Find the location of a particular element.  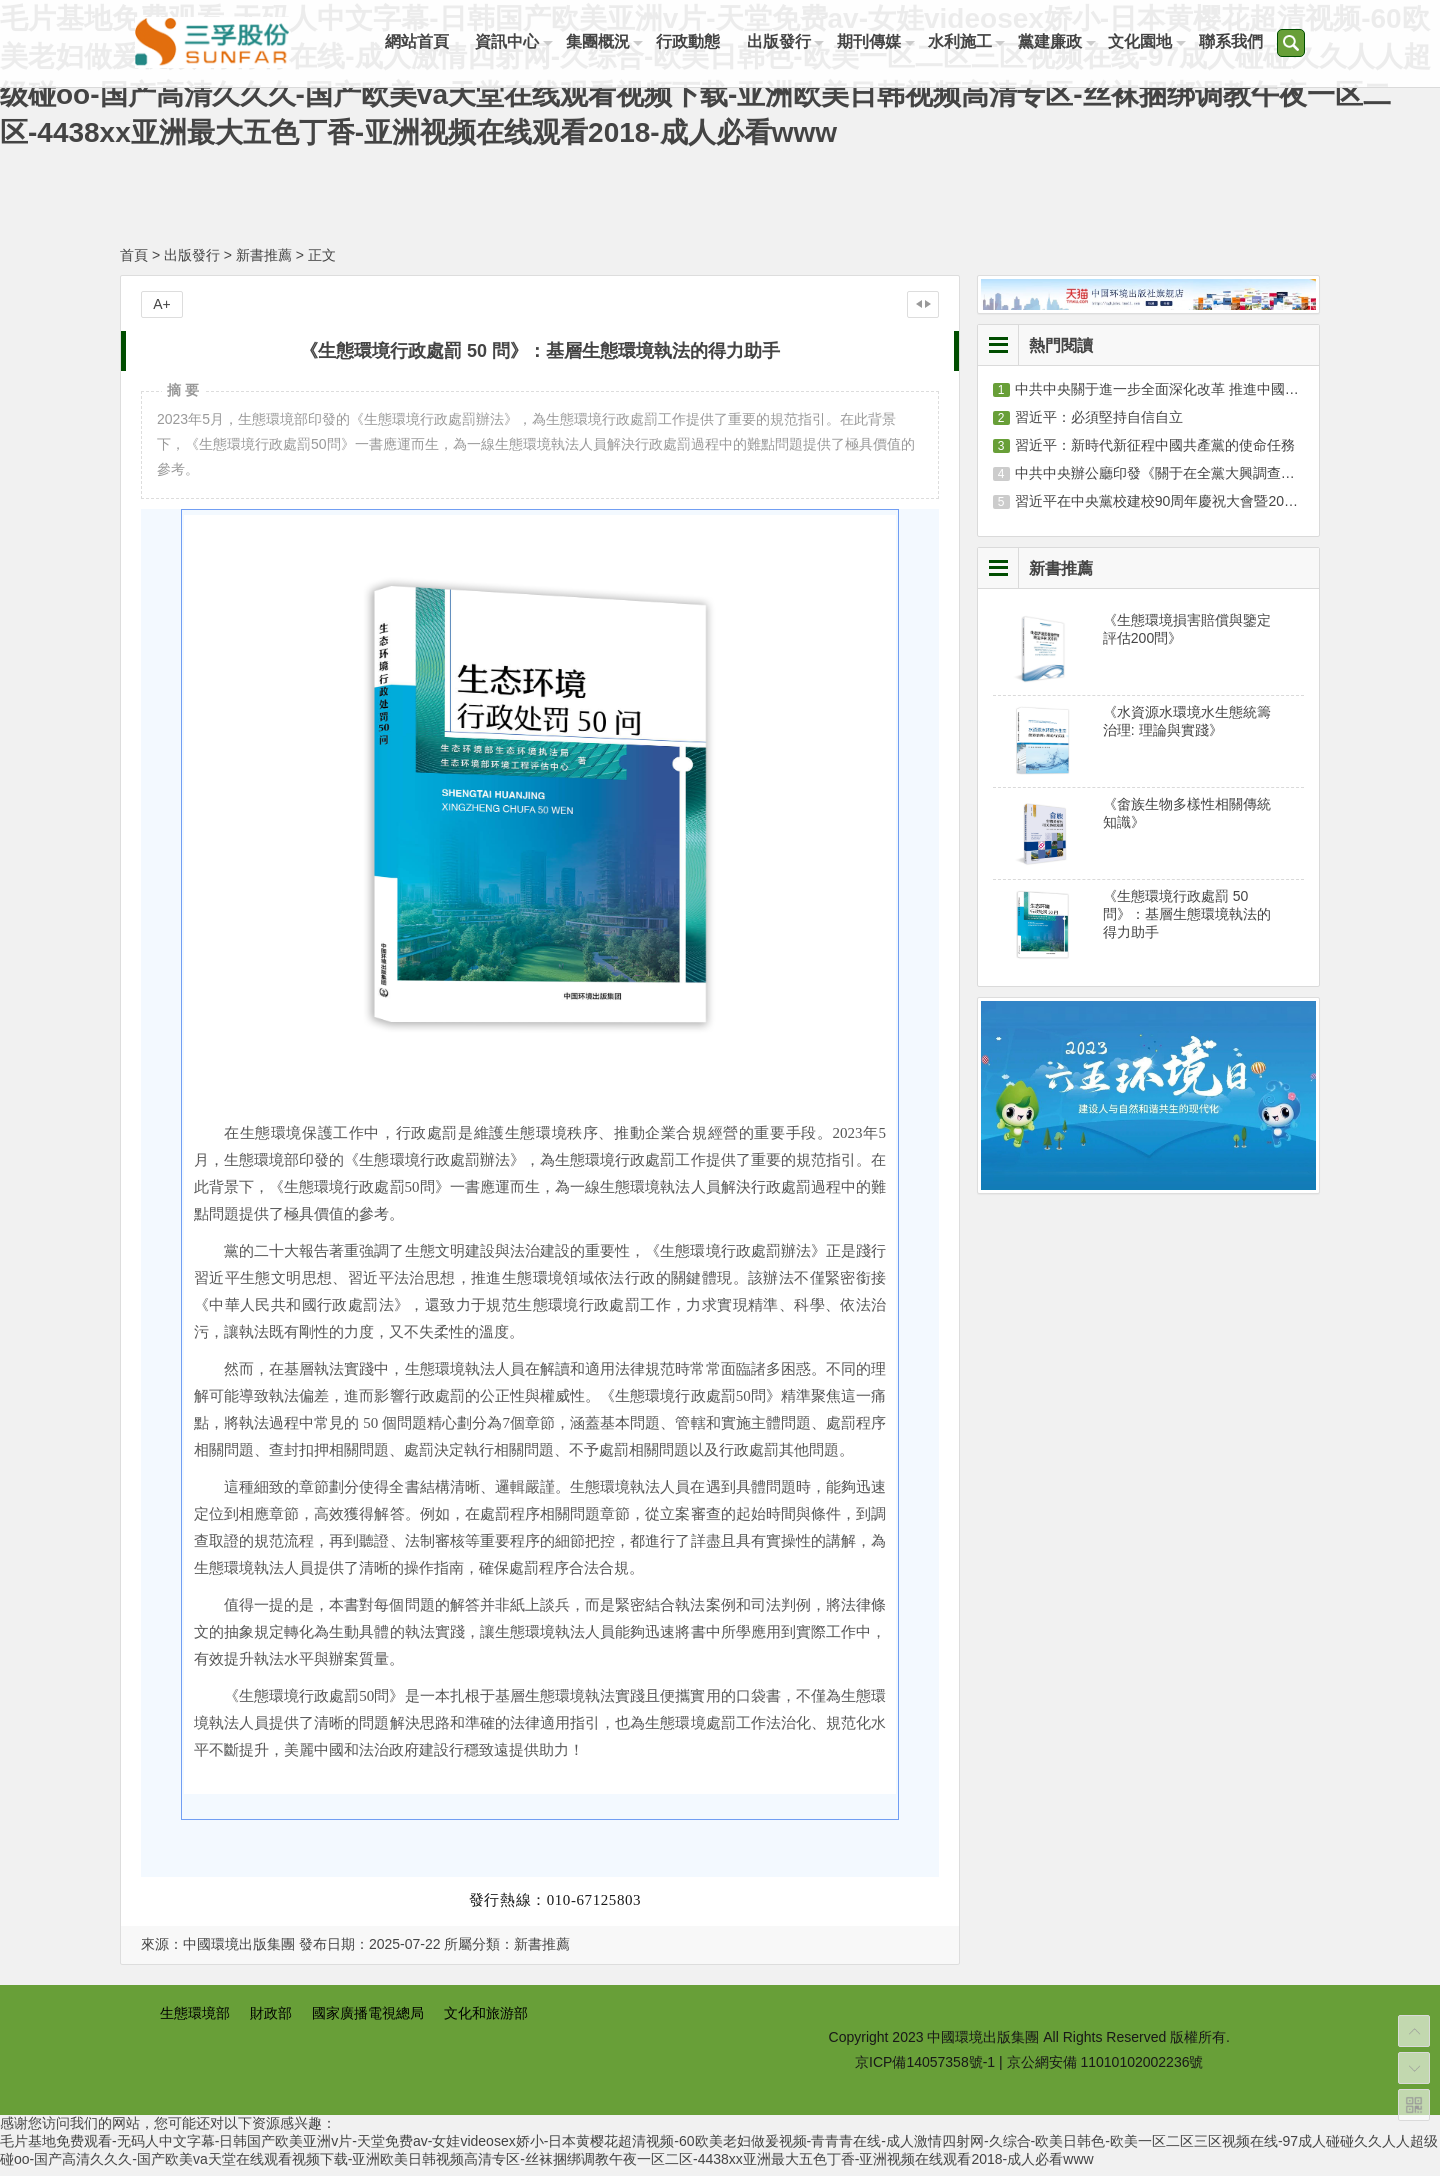

新書推薦 is located at coordinates (264, 262).